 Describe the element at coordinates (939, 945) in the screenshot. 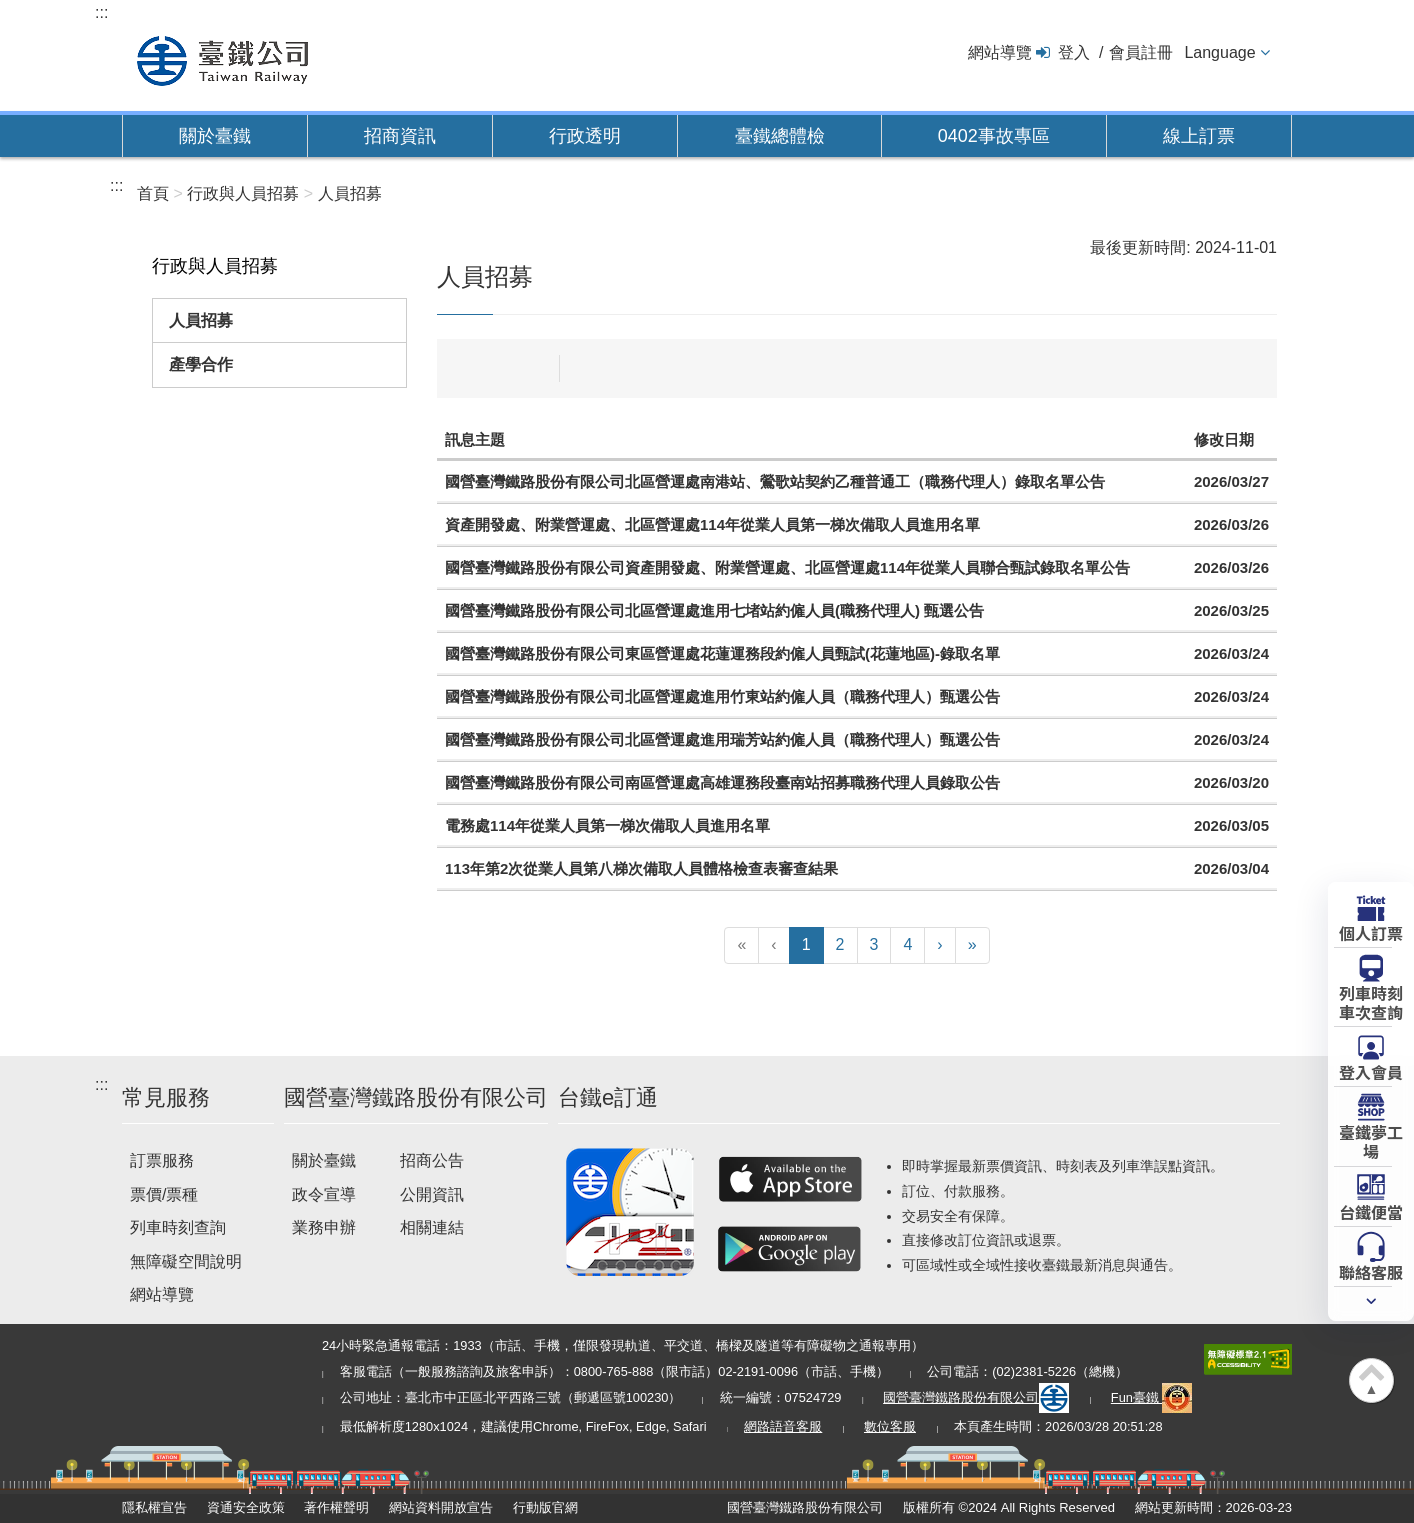

I see `[下一頁]` at that location.